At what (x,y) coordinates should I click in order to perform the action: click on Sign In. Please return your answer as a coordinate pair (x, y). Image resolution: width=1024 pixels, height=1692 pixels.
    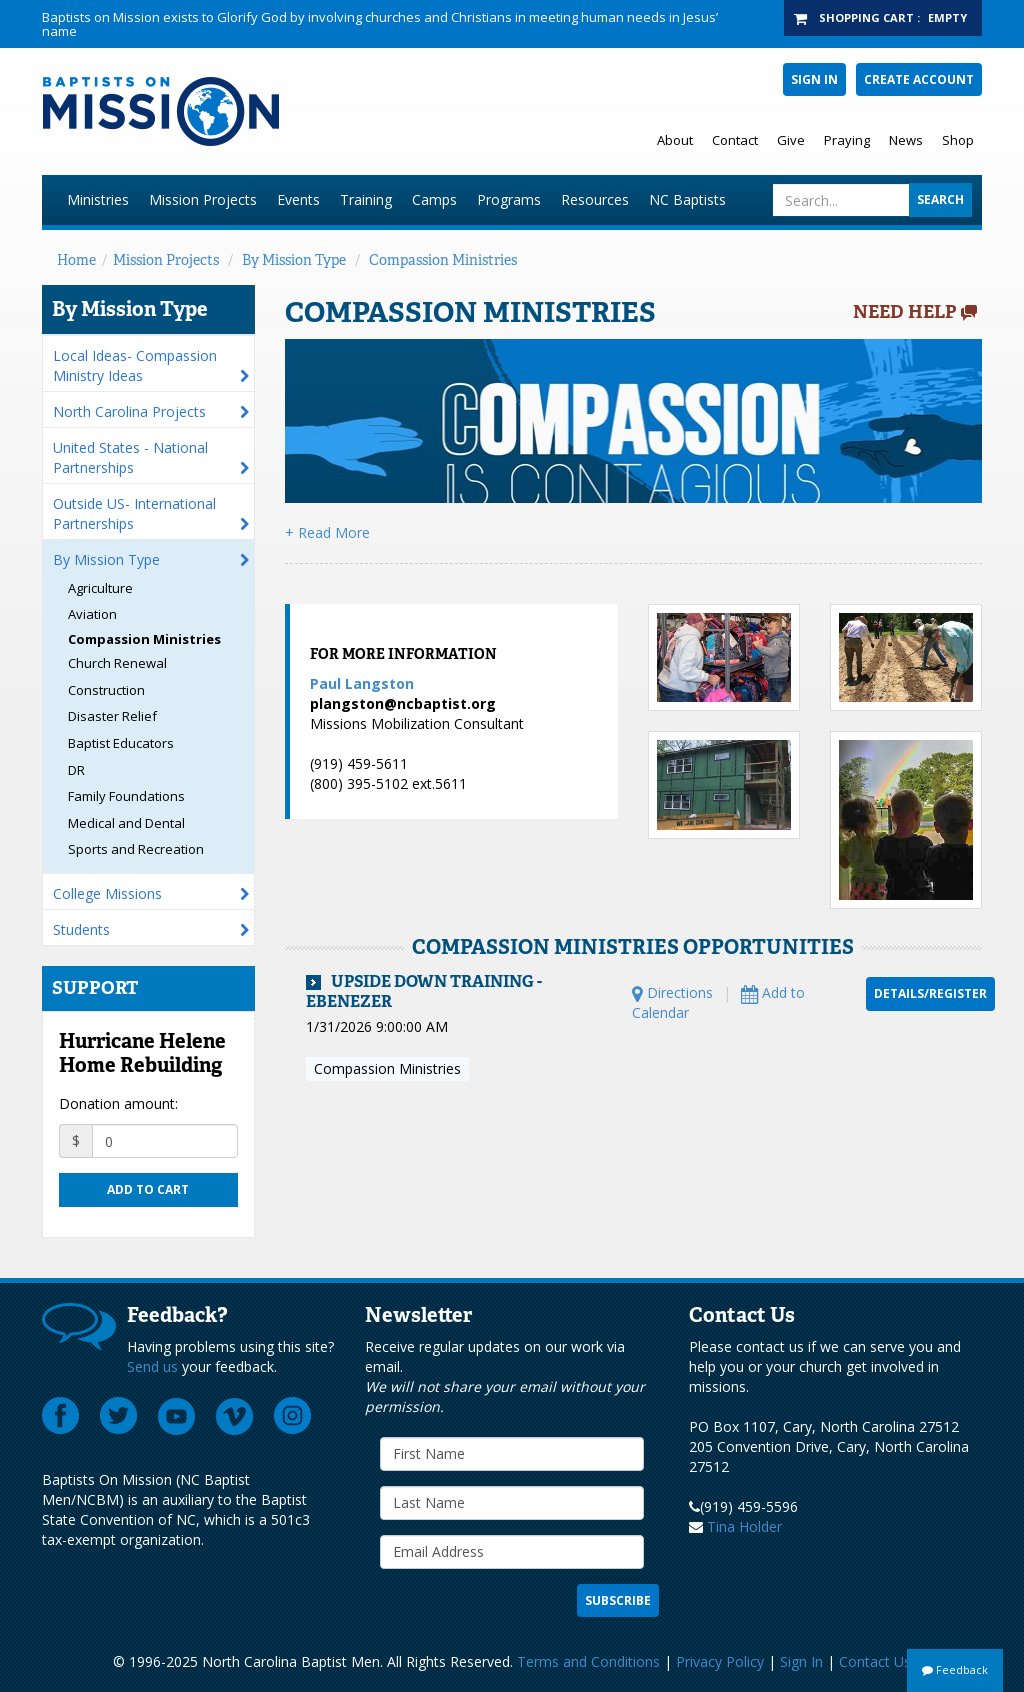
    Looking at the image, I should click on (814, 79).